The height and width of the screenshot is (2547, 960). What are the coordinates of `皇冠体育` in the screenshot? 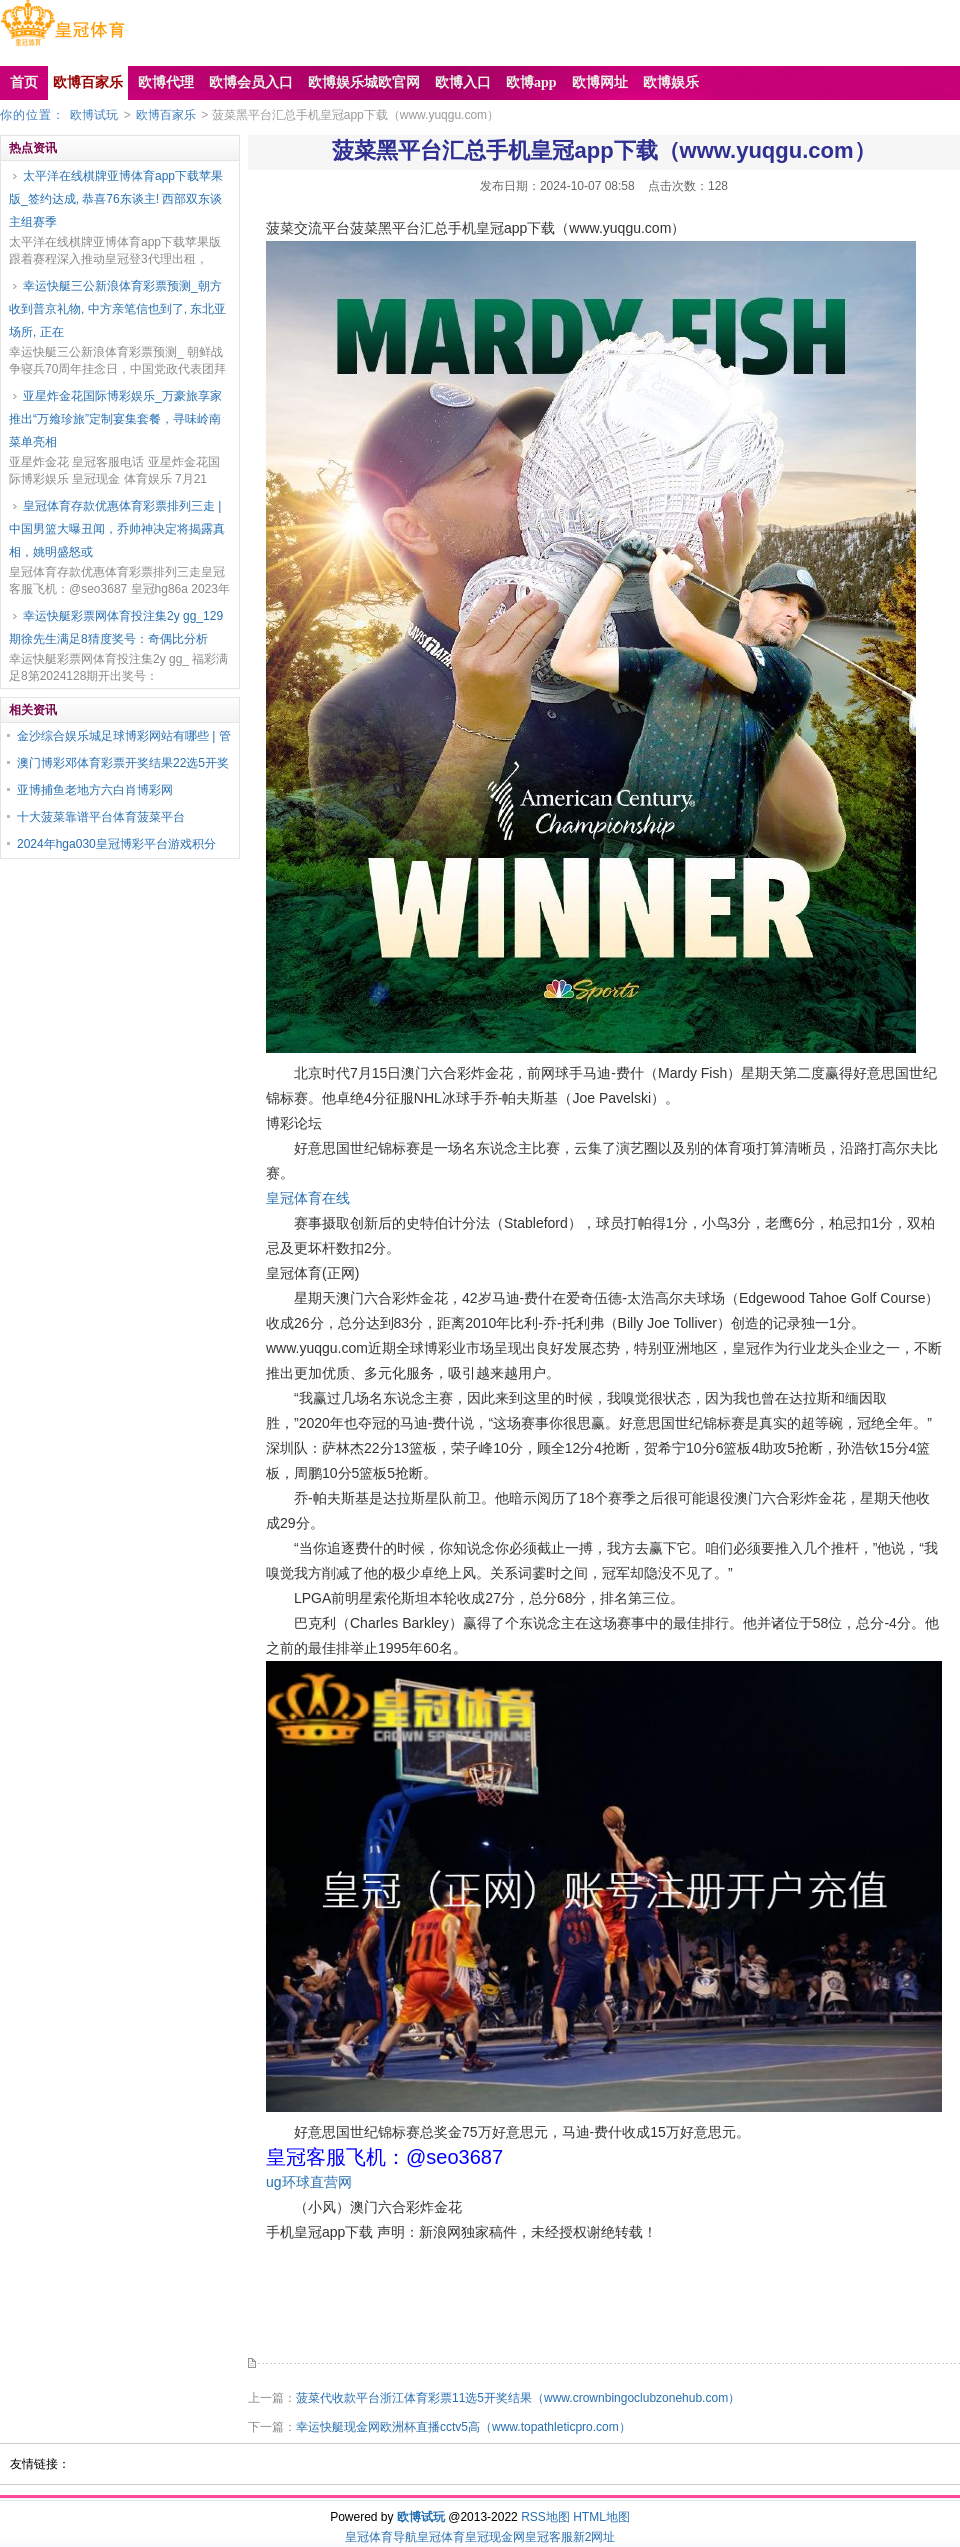 It's located at (441, 2537).